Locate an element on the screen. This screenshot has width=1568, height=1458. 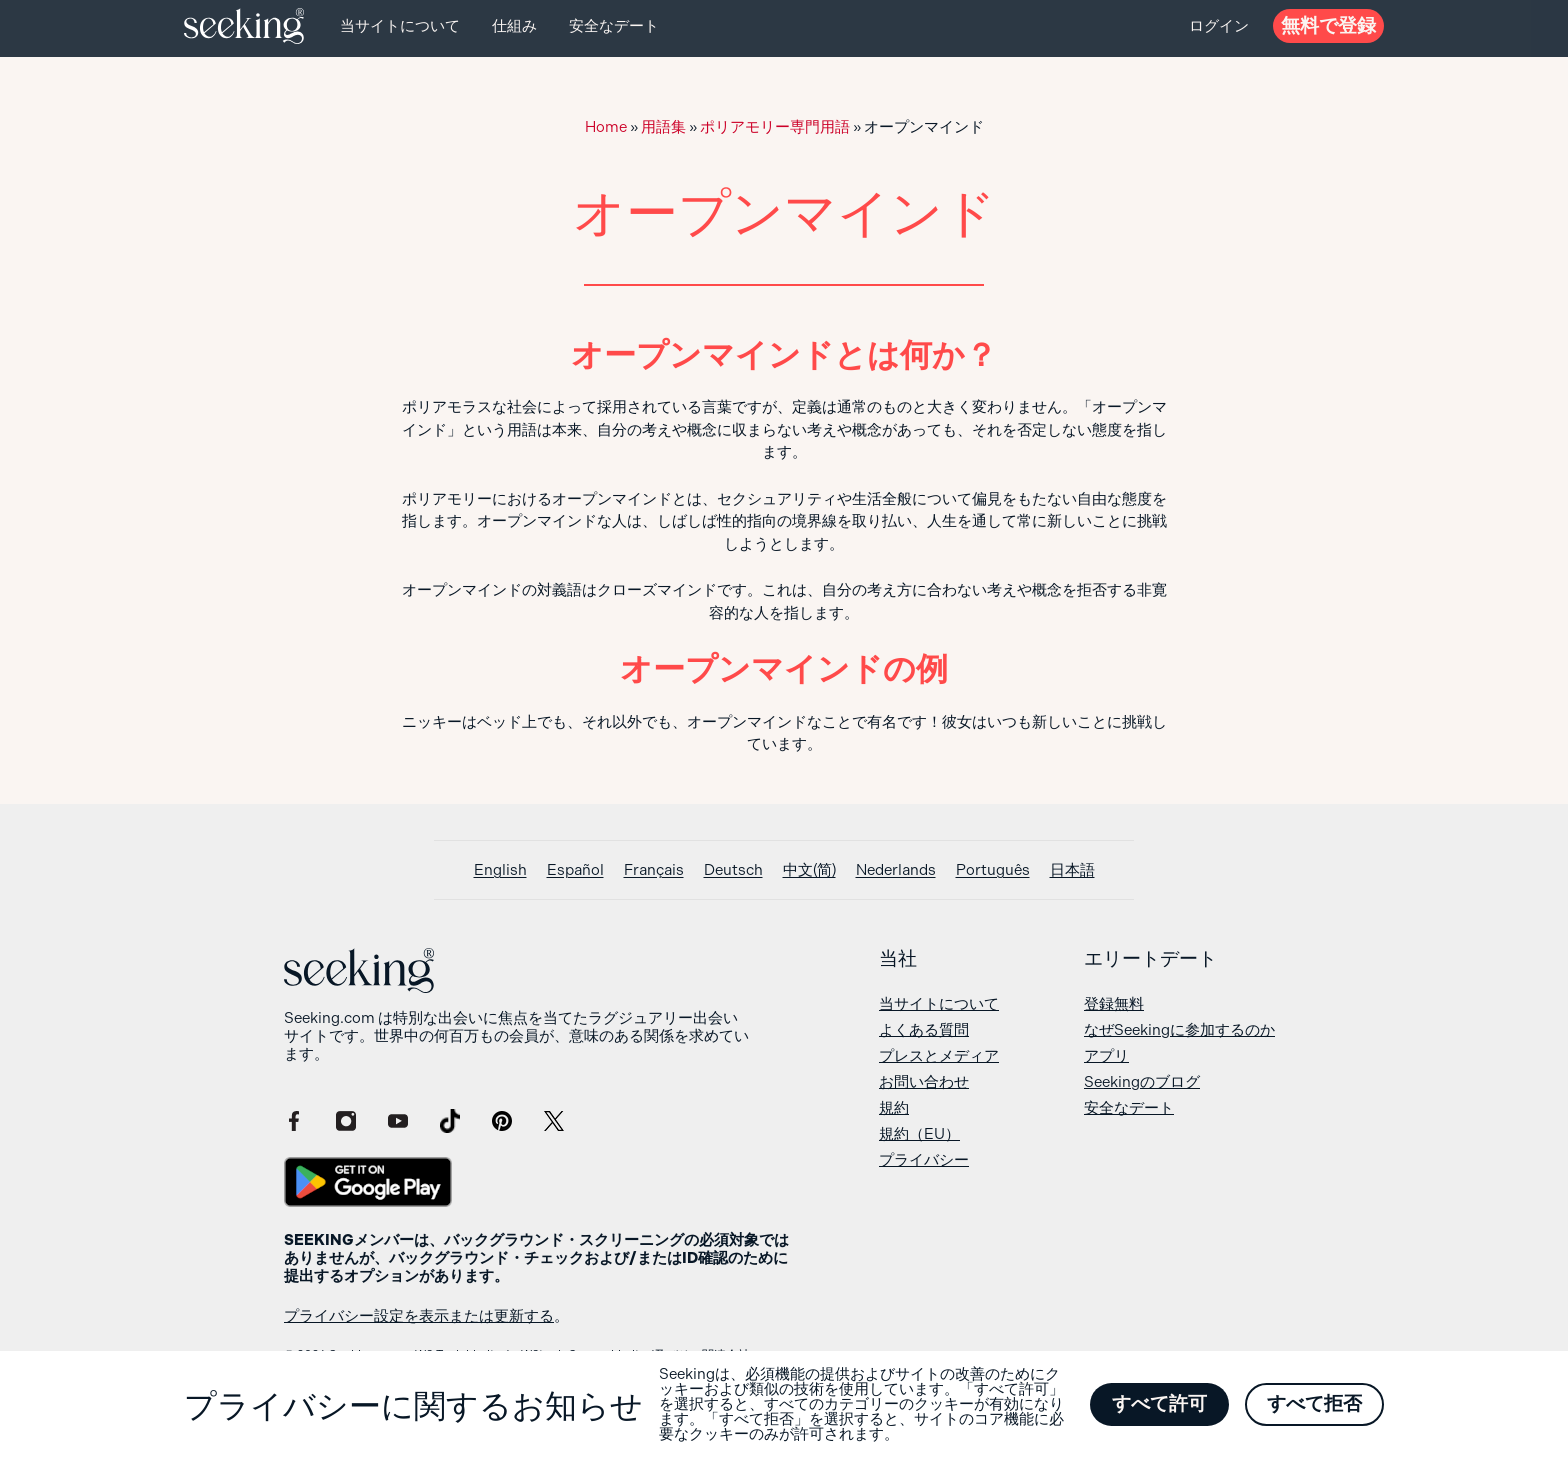
安全なデート is located at coordinates (614, 26).